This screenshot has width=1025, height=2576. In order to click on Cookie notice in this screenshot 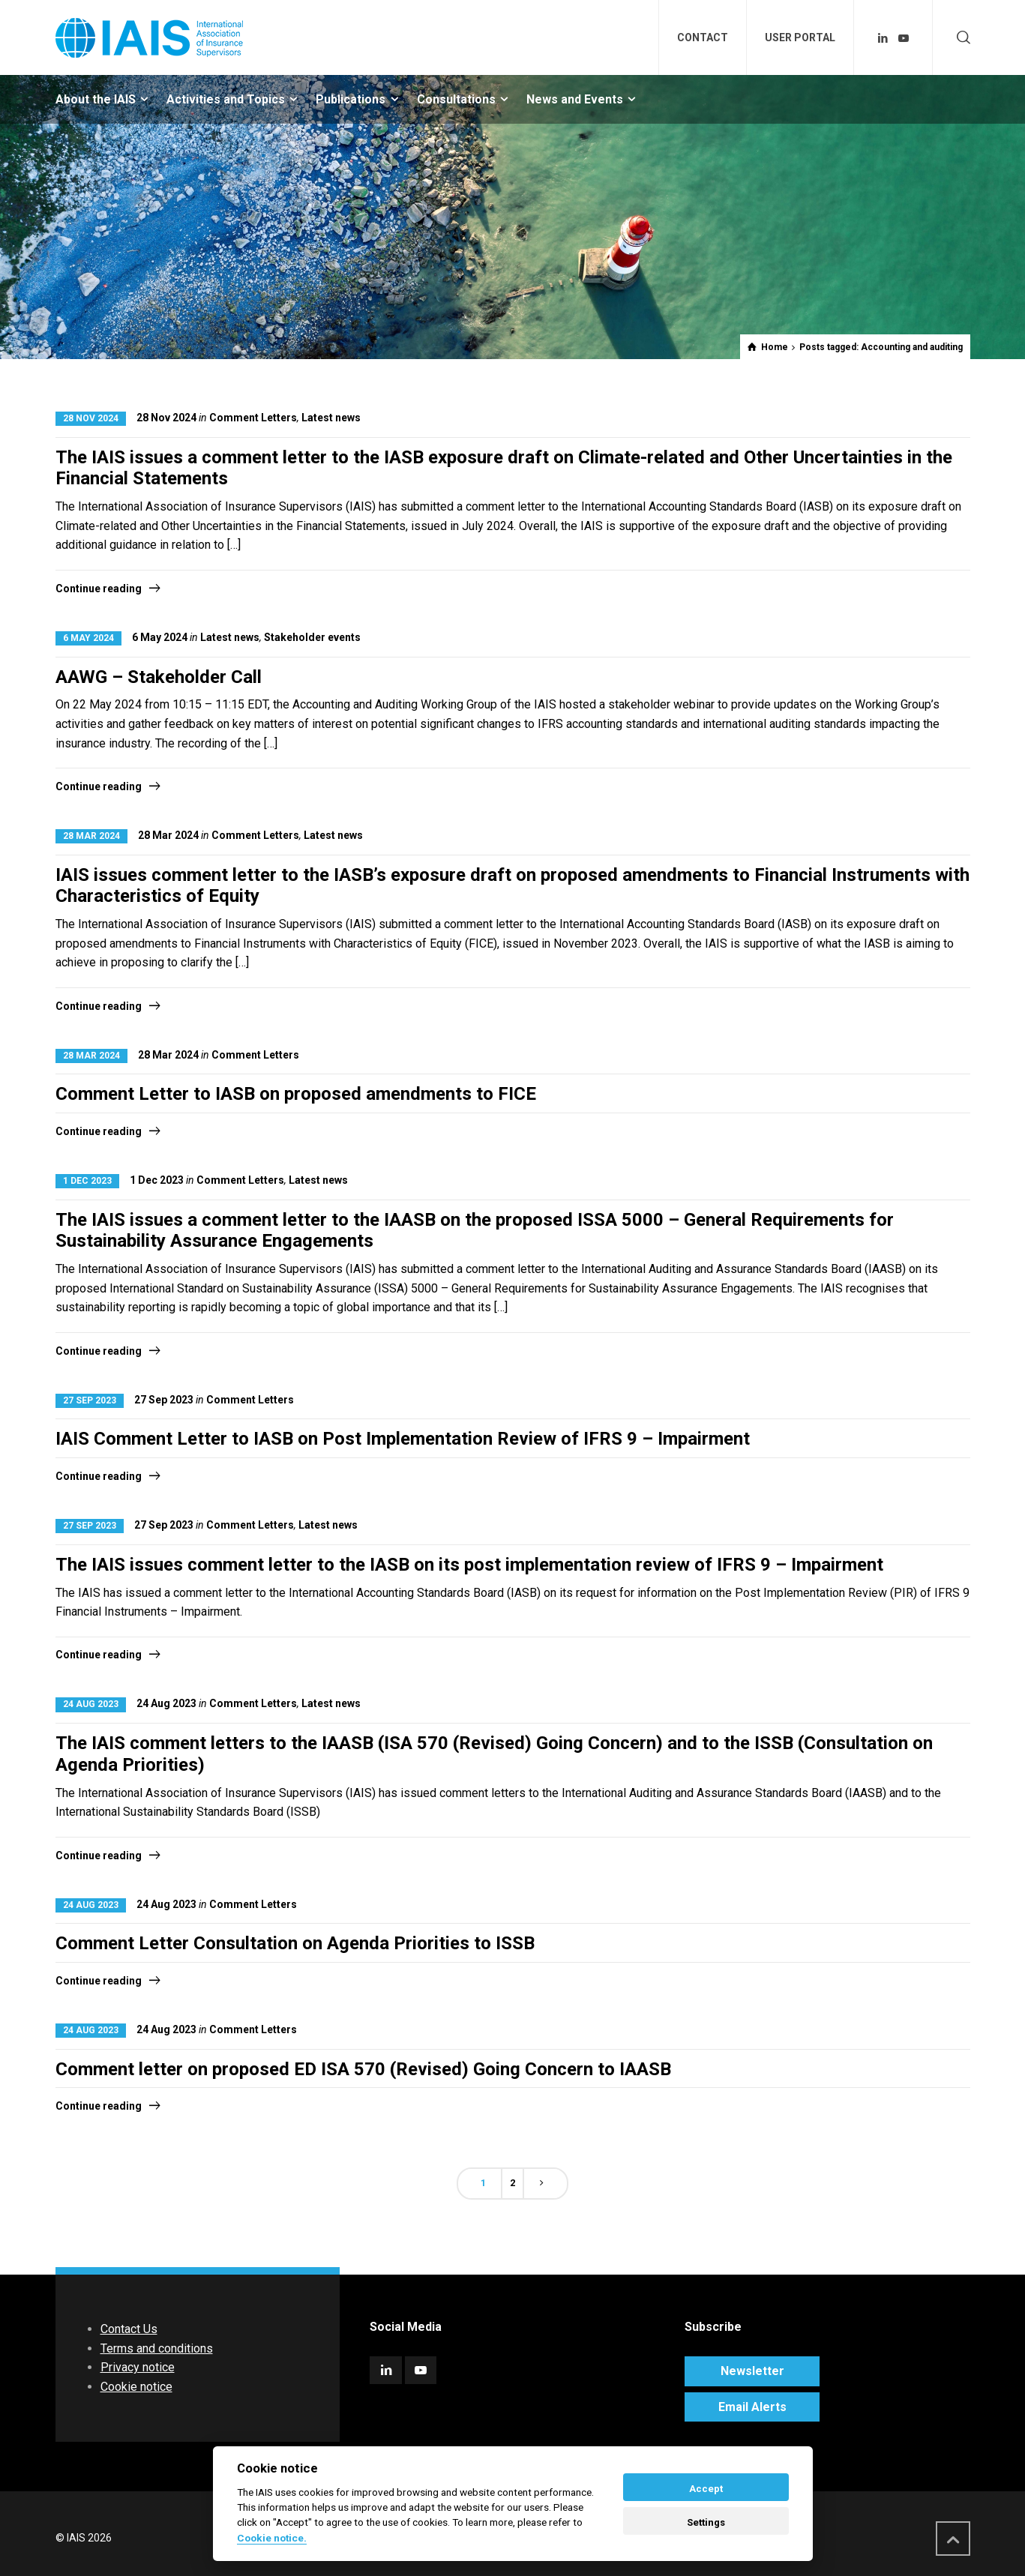, I will do `click(136, 2387)`.